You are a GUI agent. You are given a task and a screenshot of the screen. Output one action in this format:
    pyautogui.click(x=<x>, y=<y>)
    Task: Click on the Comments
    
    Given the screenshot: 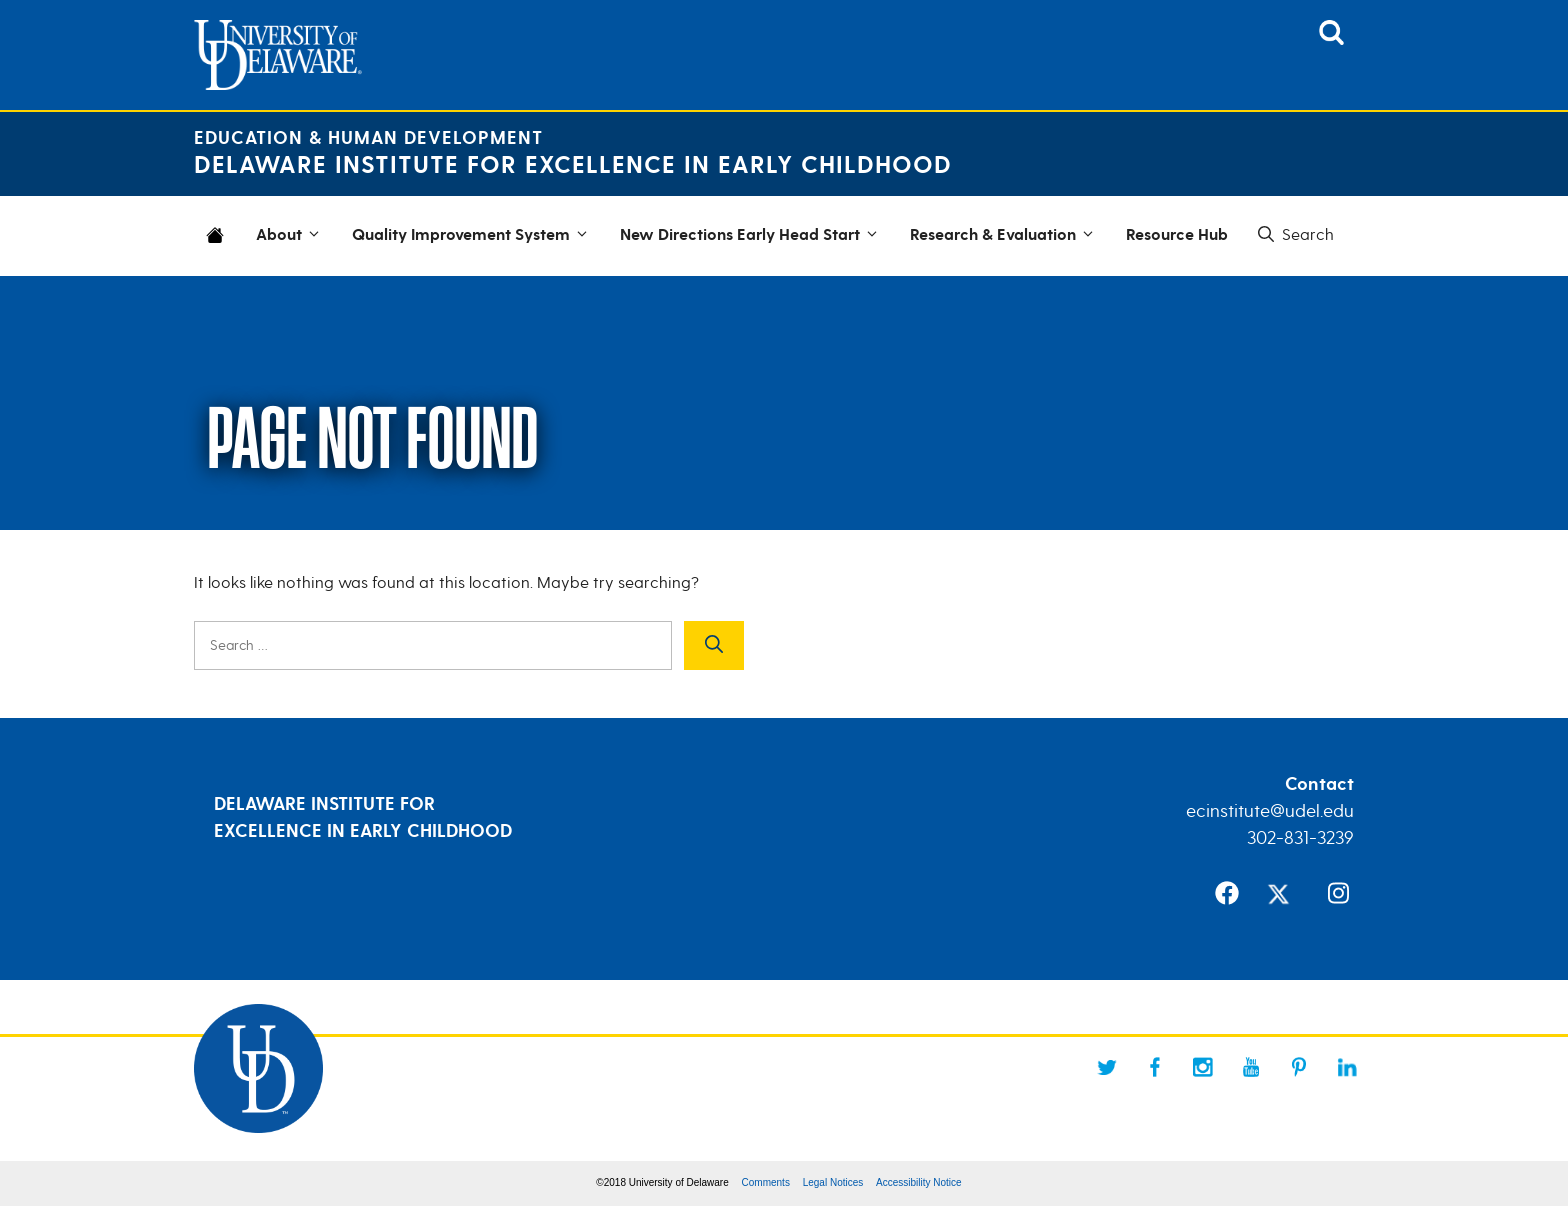 What is the action you would take?
    pyautogui.click(x=766, y=1182)
    